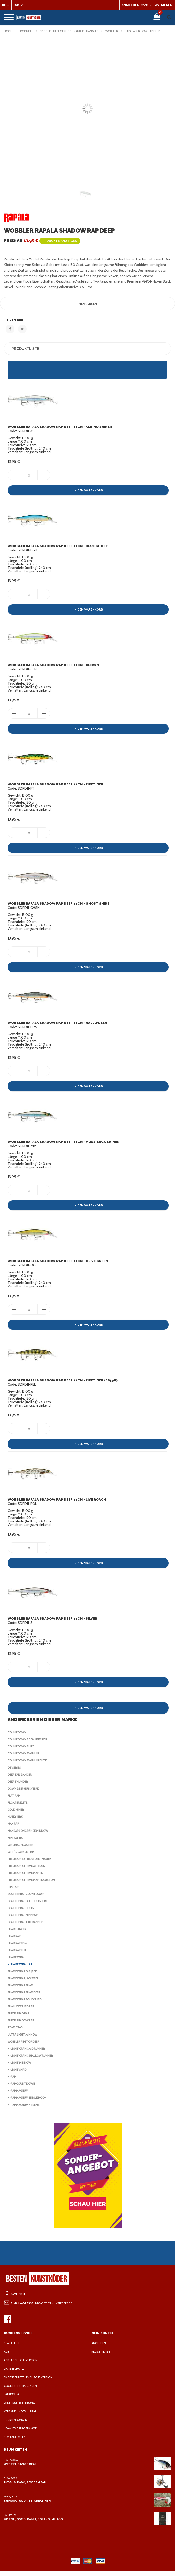  Describe the element at coordinates (20, 2017) in the screenshot. I see `Super Shad Rap` at that location.